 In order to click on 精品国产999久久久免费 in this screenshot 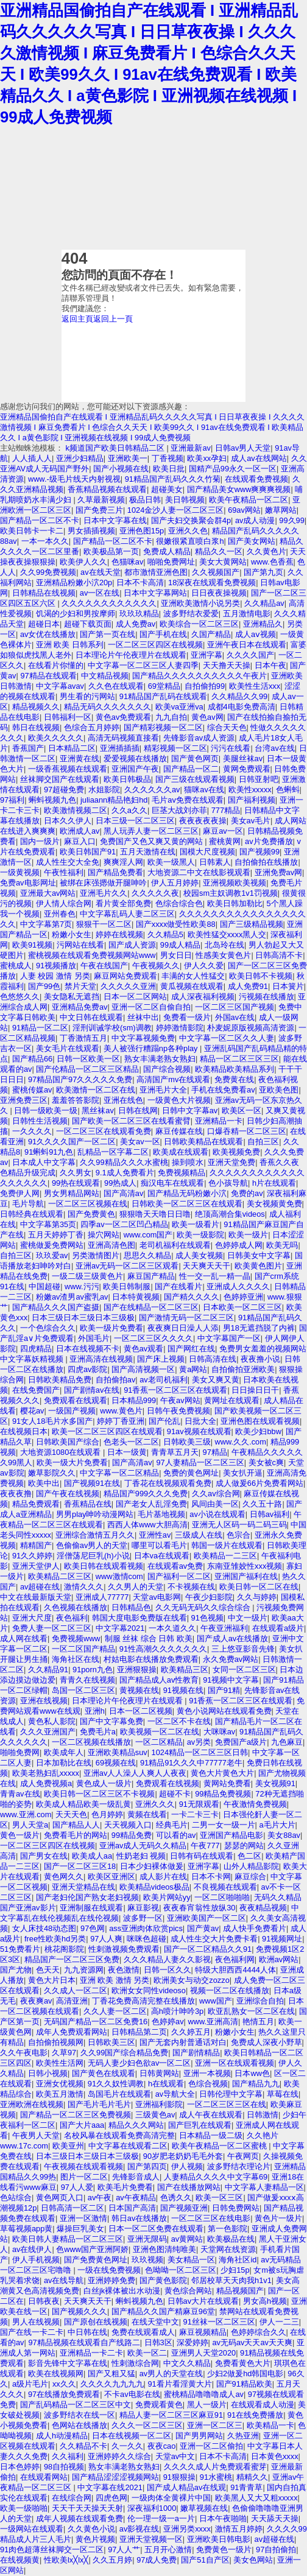, I will do `click(146, 1493)`.